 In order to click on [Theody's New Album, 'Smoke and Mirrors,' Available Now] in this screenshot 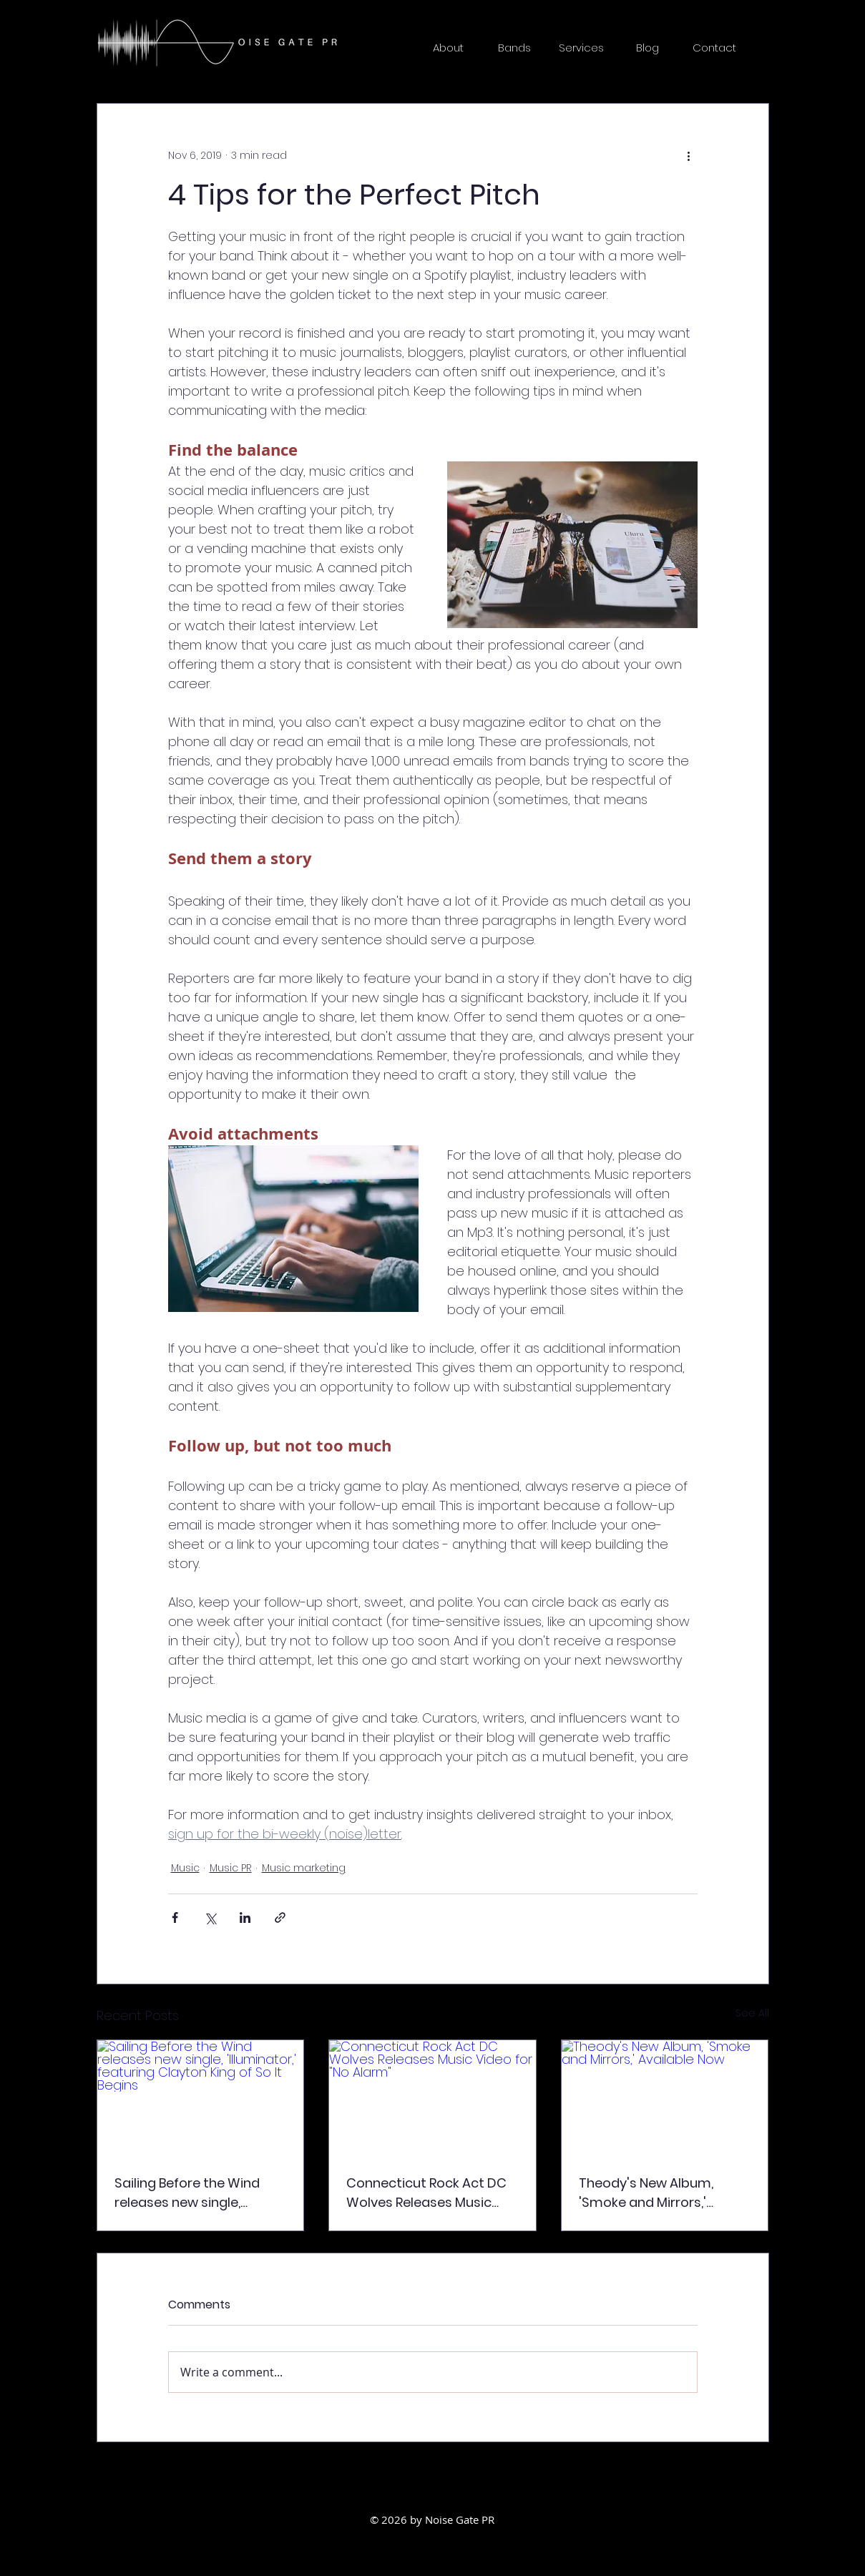, I will do `click(665, 2098)`.